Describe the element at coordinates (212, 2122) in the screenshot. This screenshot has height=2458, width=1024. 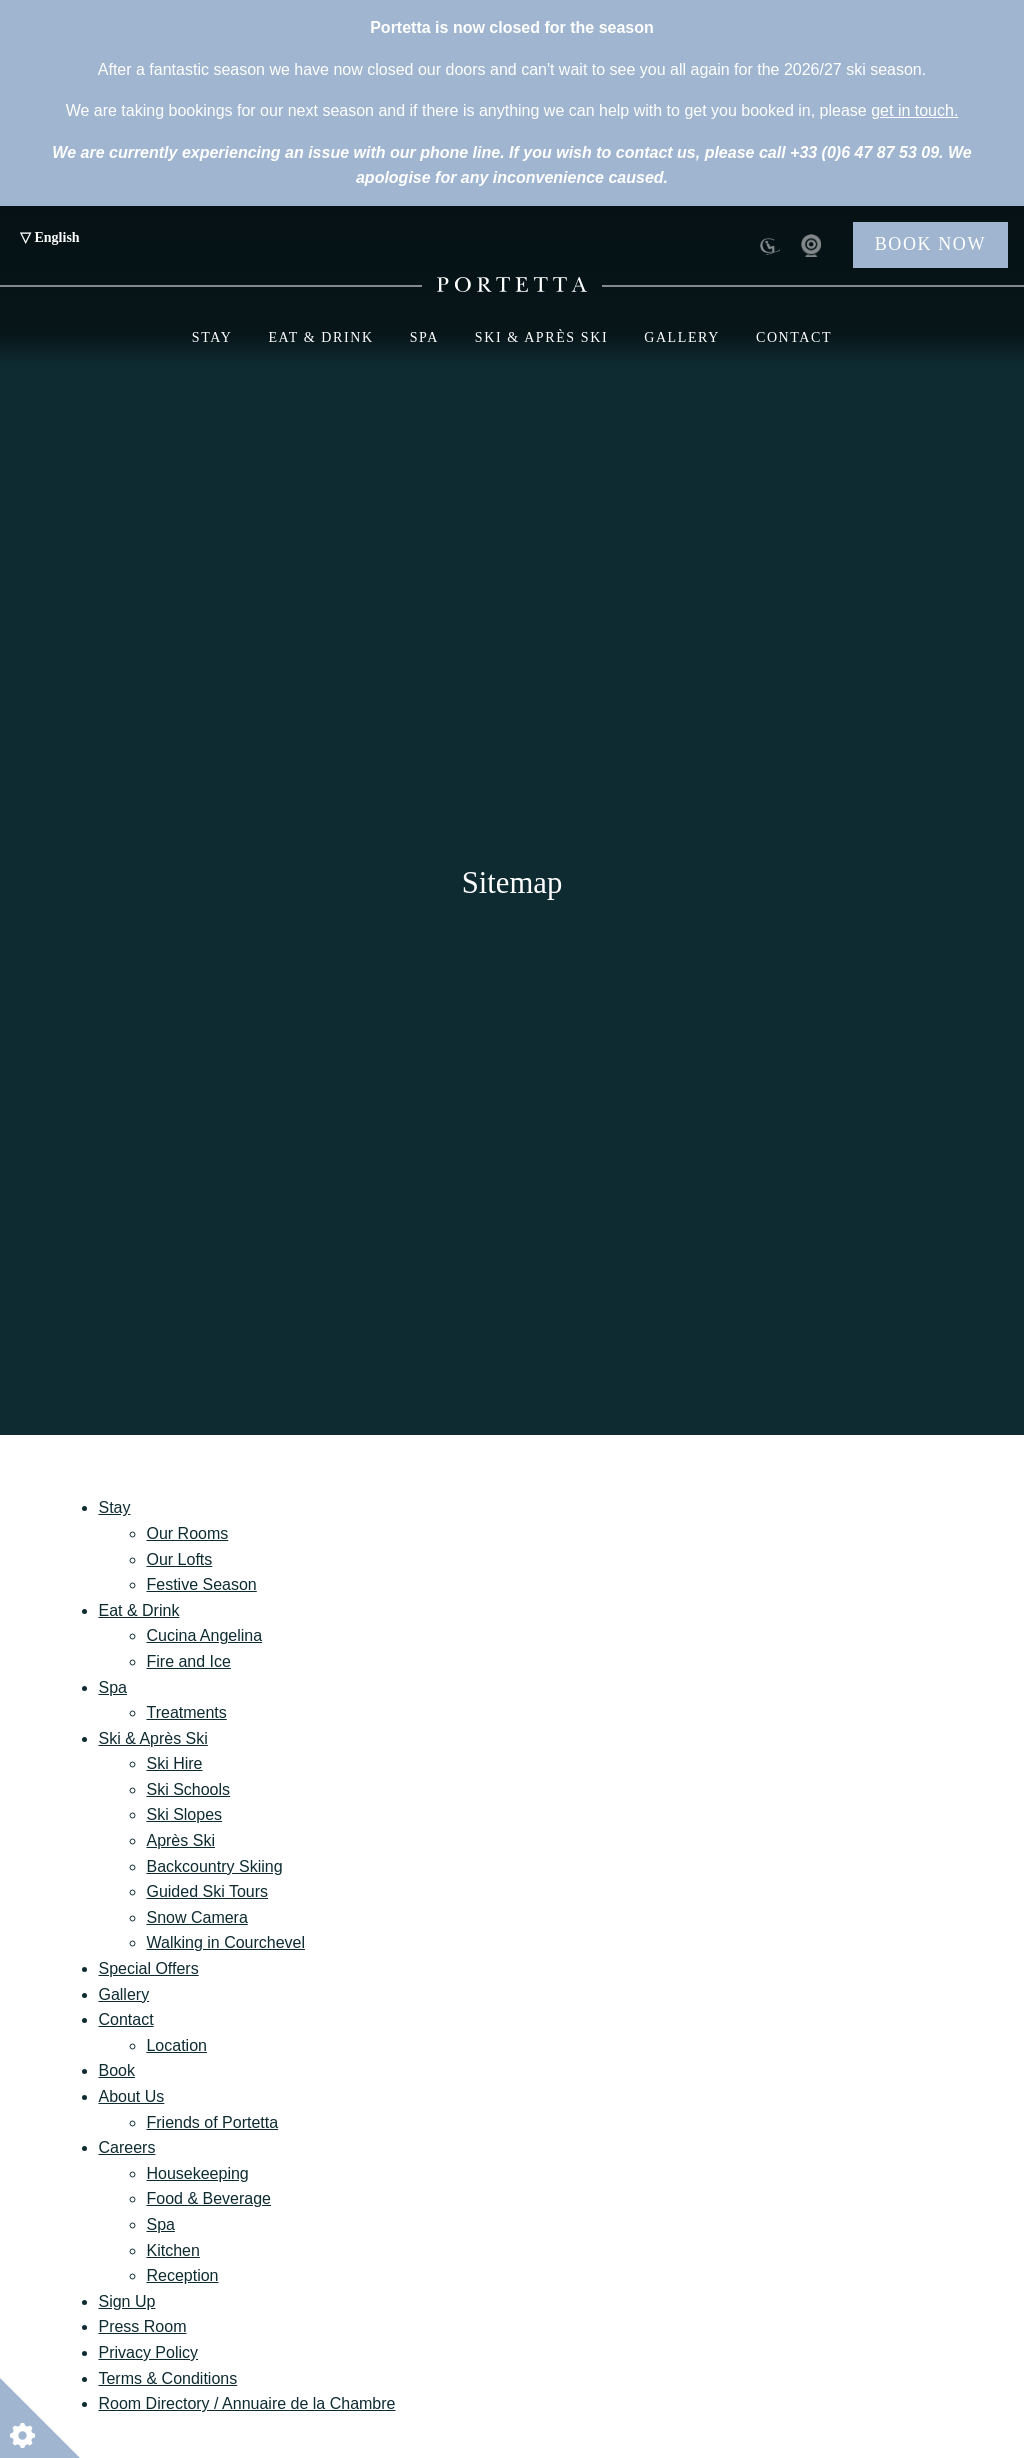
I see `Friends of Portetta` at that location.